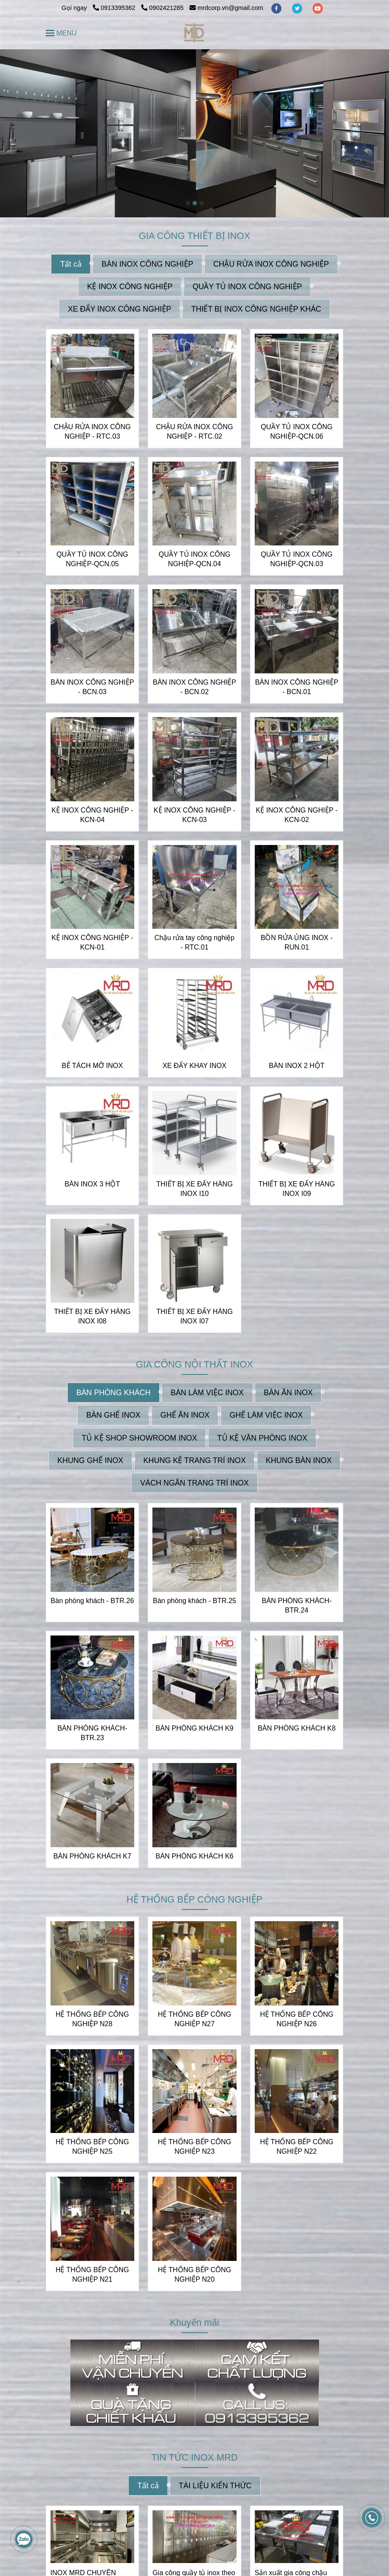 This screenshot has width=389, height=2576. I want to click on BÀN GHẾ INOX [INOX MRD CHUYÊN NHẬN THIẾT KẾ VÀ GIA CÔNG INOX THEO YÊU CẦU | CUNG CẤP CÁC THIẾT BỊ INOX], so click(113, 1415).